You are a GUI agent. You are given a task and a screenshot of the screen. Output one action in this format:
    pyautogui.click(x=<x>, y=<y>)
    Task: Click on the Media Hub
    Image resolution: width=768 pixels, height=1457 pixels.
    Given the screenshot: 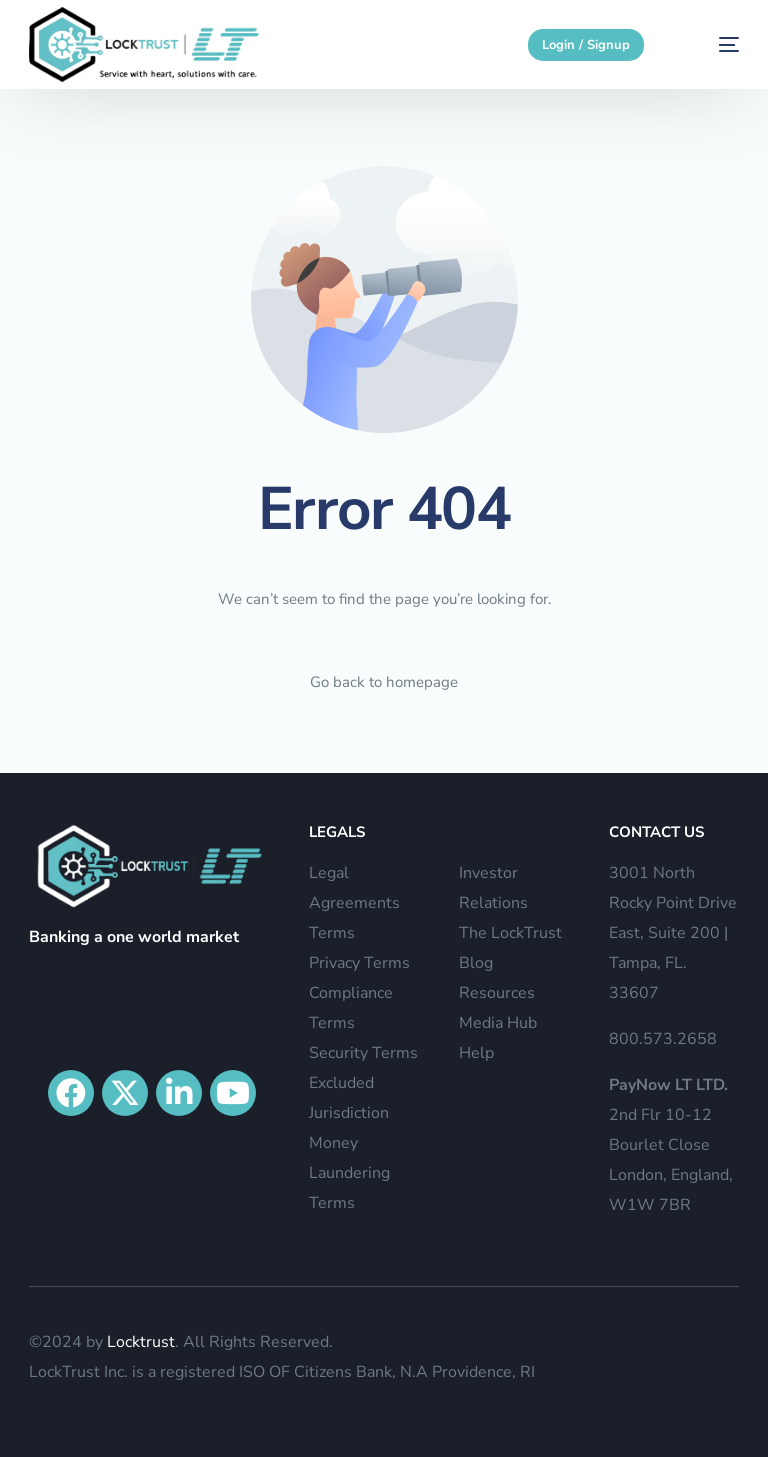 What is the action you would take?
    pyautogui.click(x=498, y=1023)
    